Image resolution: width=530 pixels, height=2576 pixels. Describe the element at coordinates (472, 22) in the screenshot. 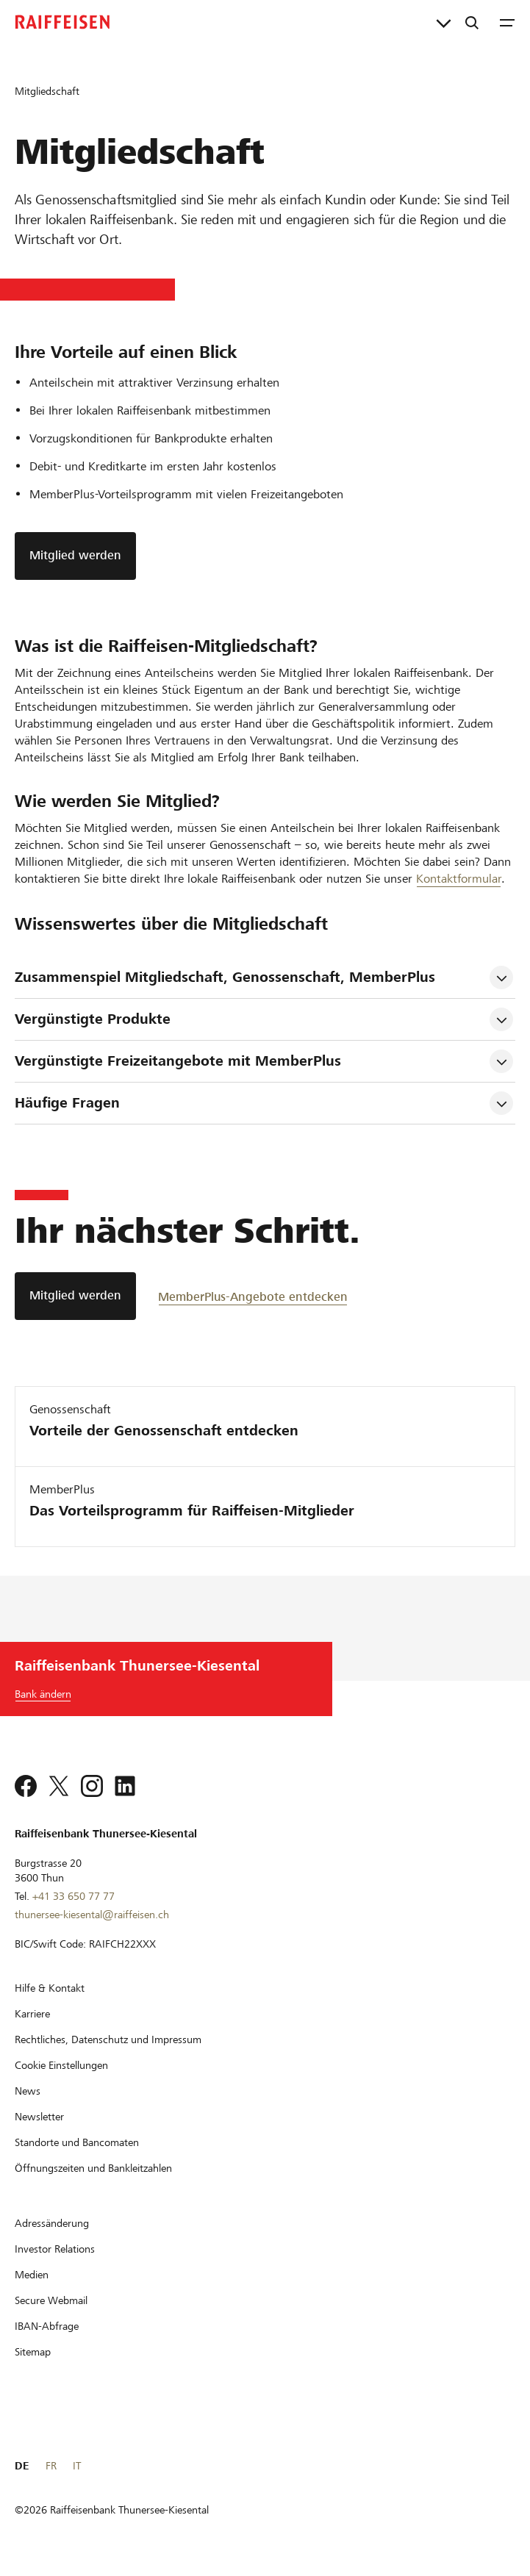

I see `[Suche]` at that location.